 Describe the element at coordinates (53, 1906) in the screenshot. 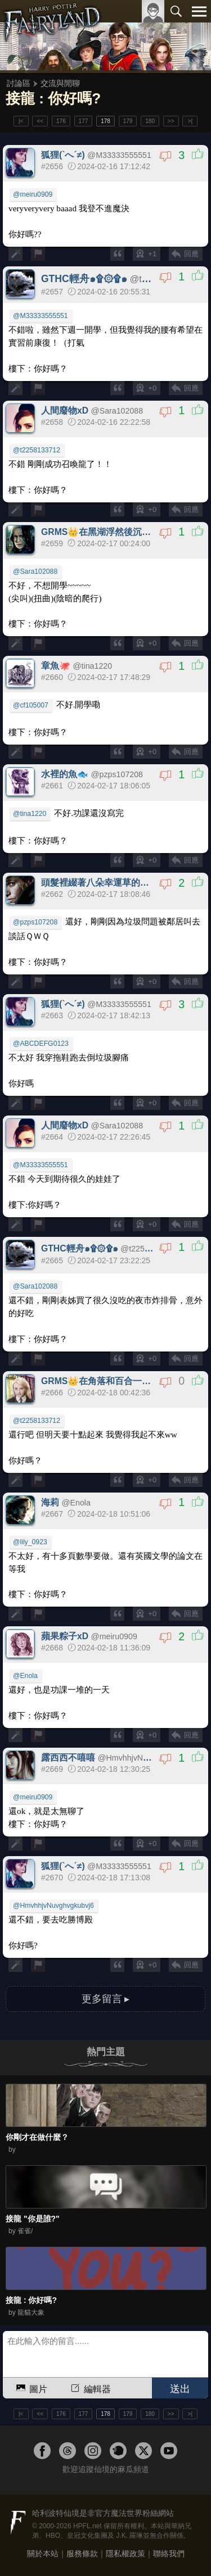

I see `@HmvhhjvNuvghvgkubvj6` at that location.